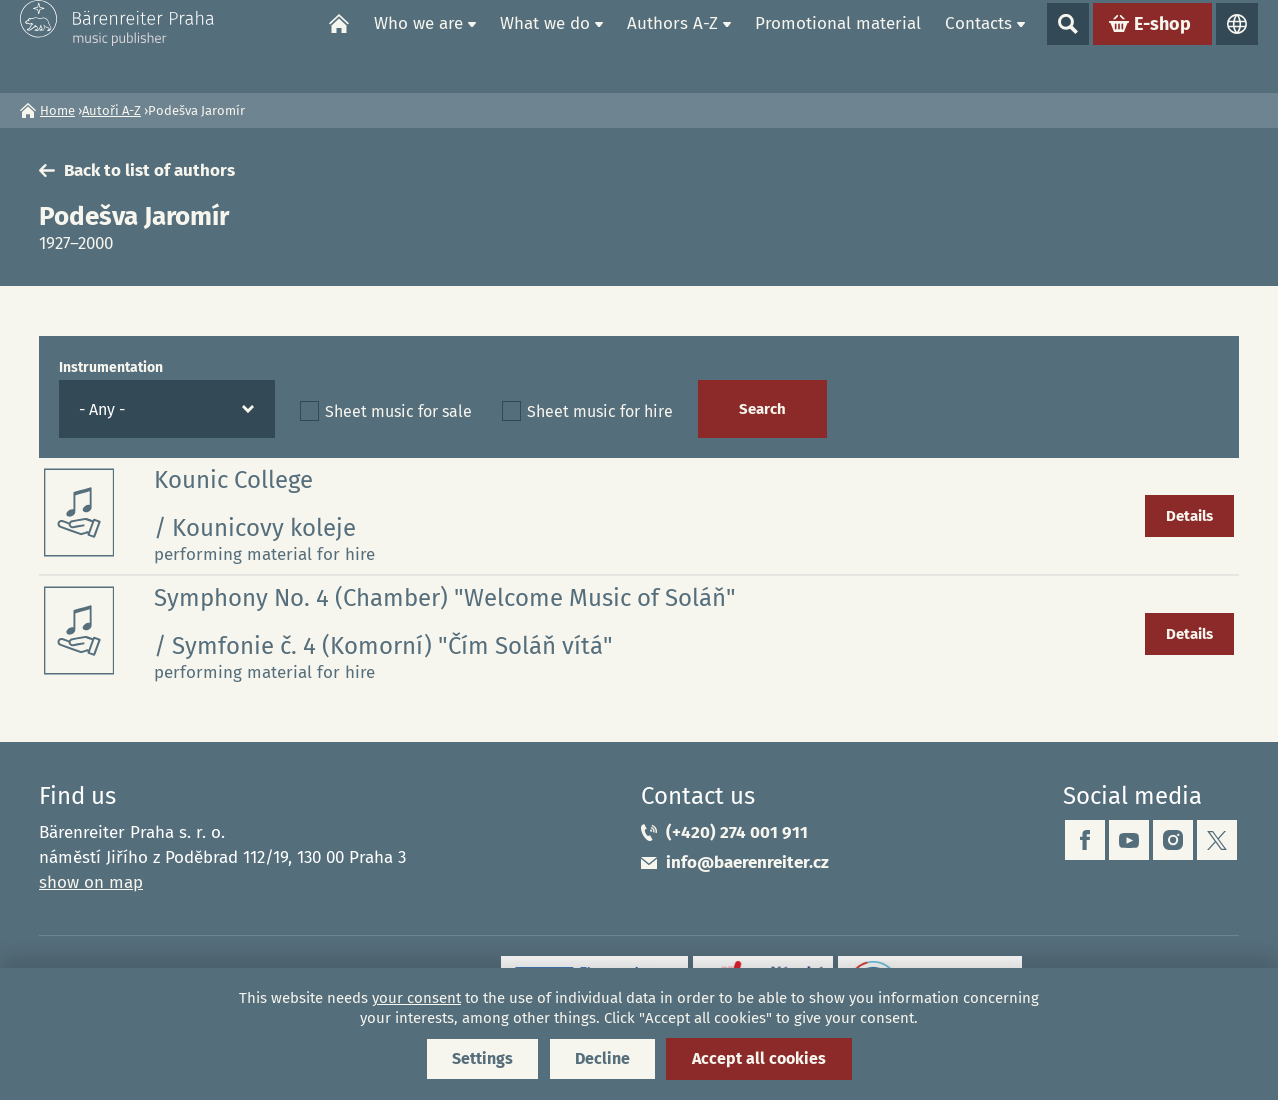 This screenshot has width=1278, height=1100. I want to click on Accept all cookies, so click(759, 1058).